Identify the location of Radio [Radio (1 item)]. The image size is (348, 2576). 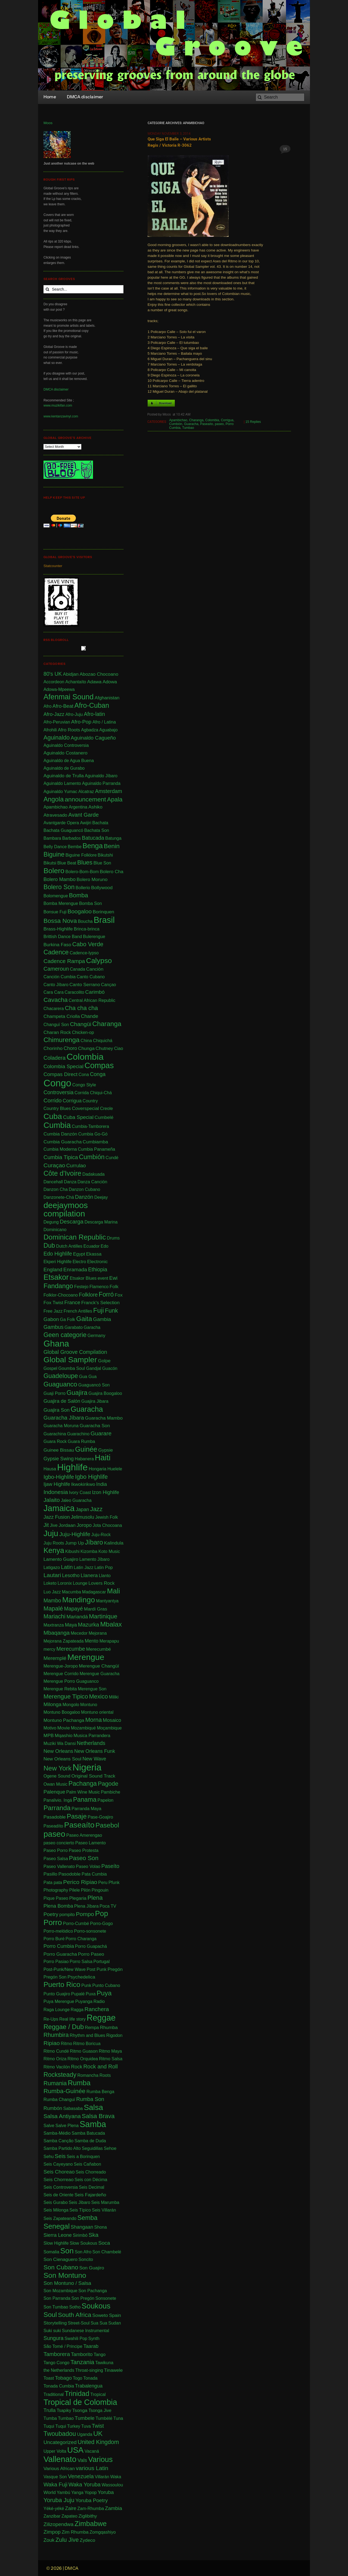
(99, 2001).